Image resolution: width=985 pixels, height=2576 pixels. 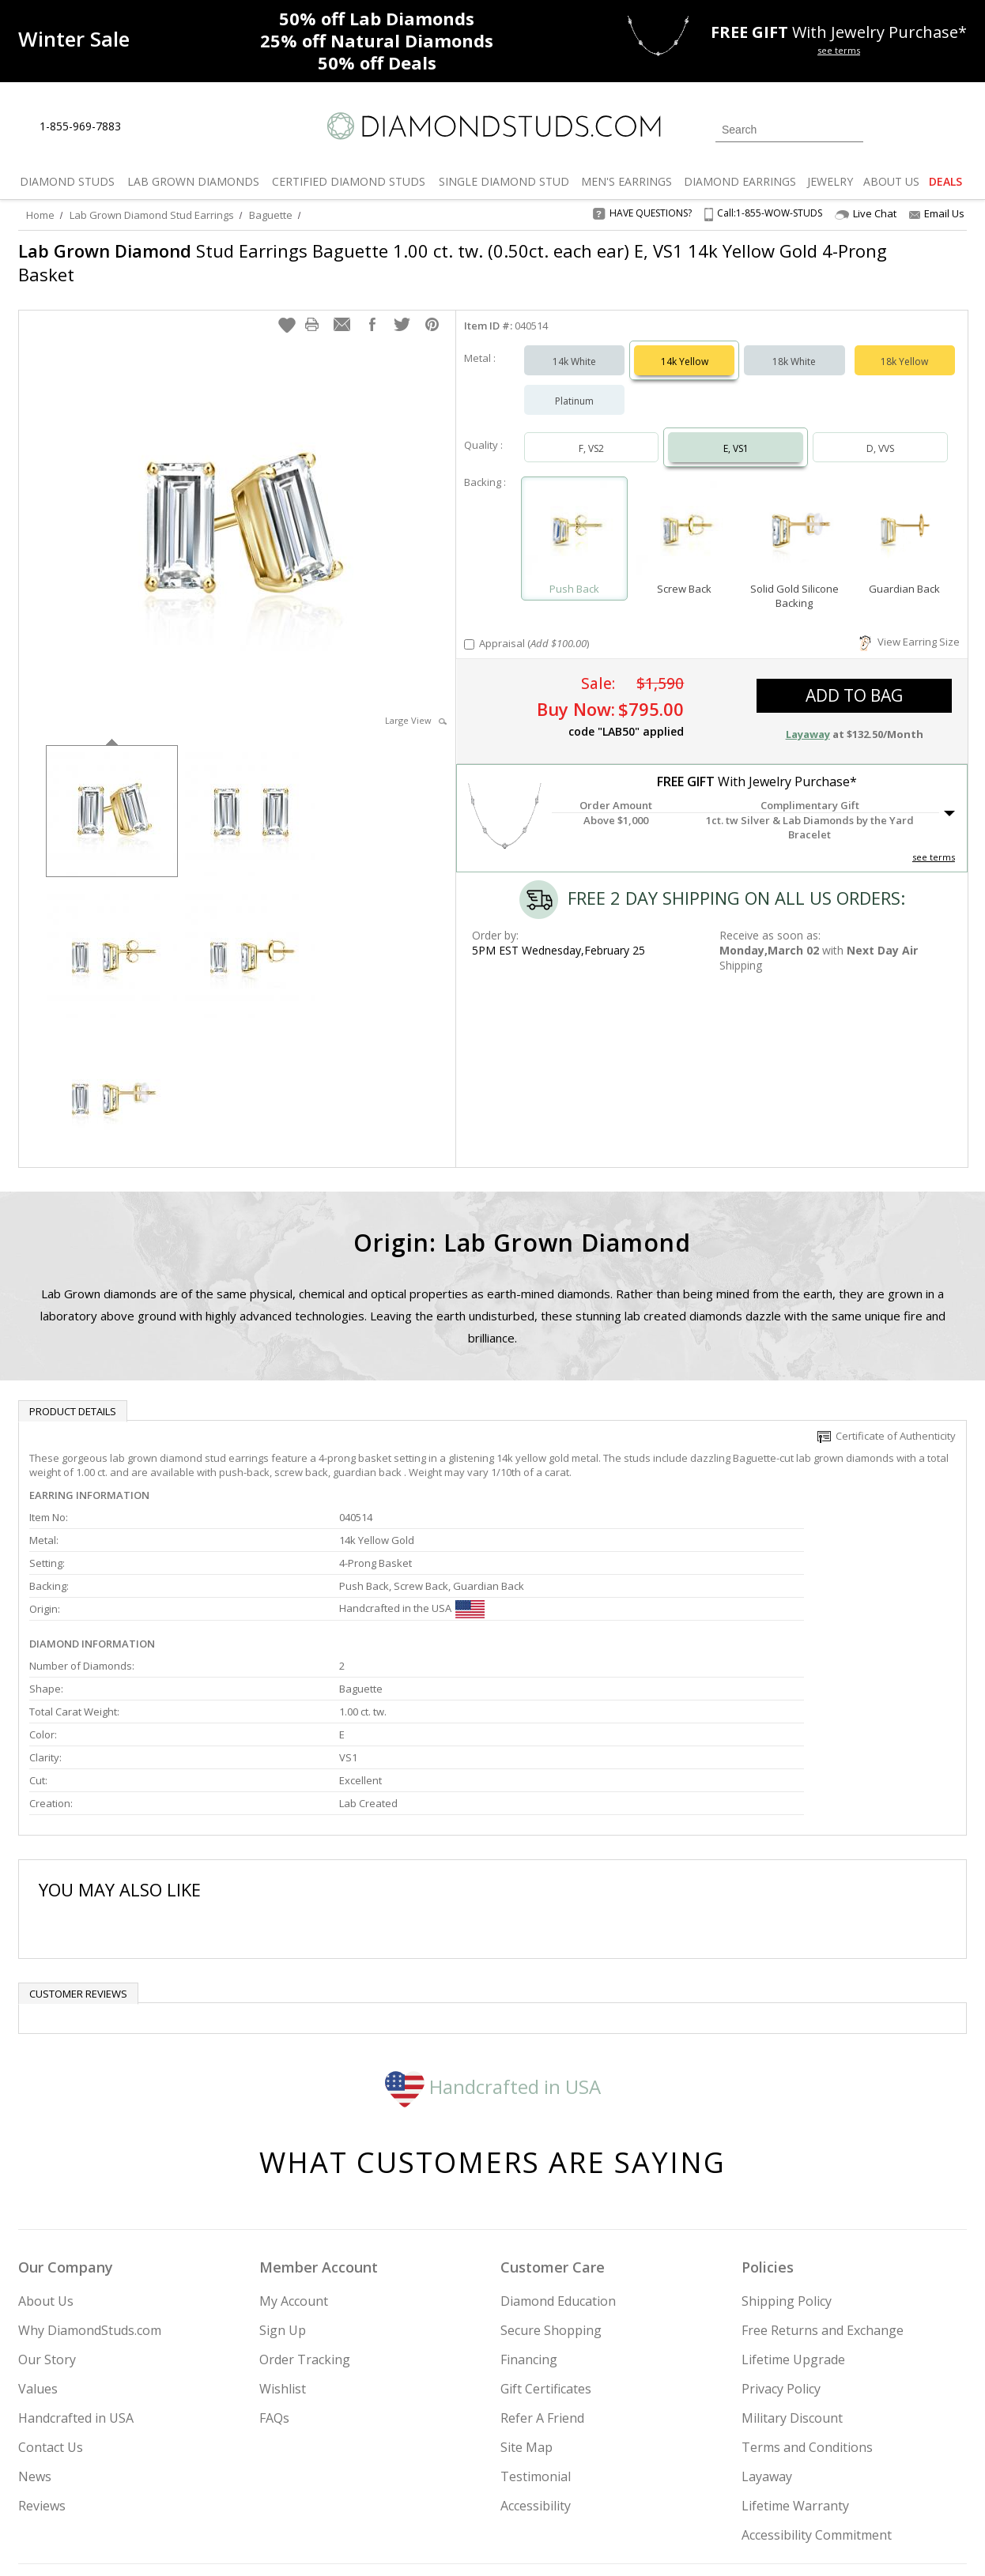 What do you see at coordinates (823, 2177) in the screenshot?
I see `Free Returns and Exchange` at bounding box center [823, 2177].